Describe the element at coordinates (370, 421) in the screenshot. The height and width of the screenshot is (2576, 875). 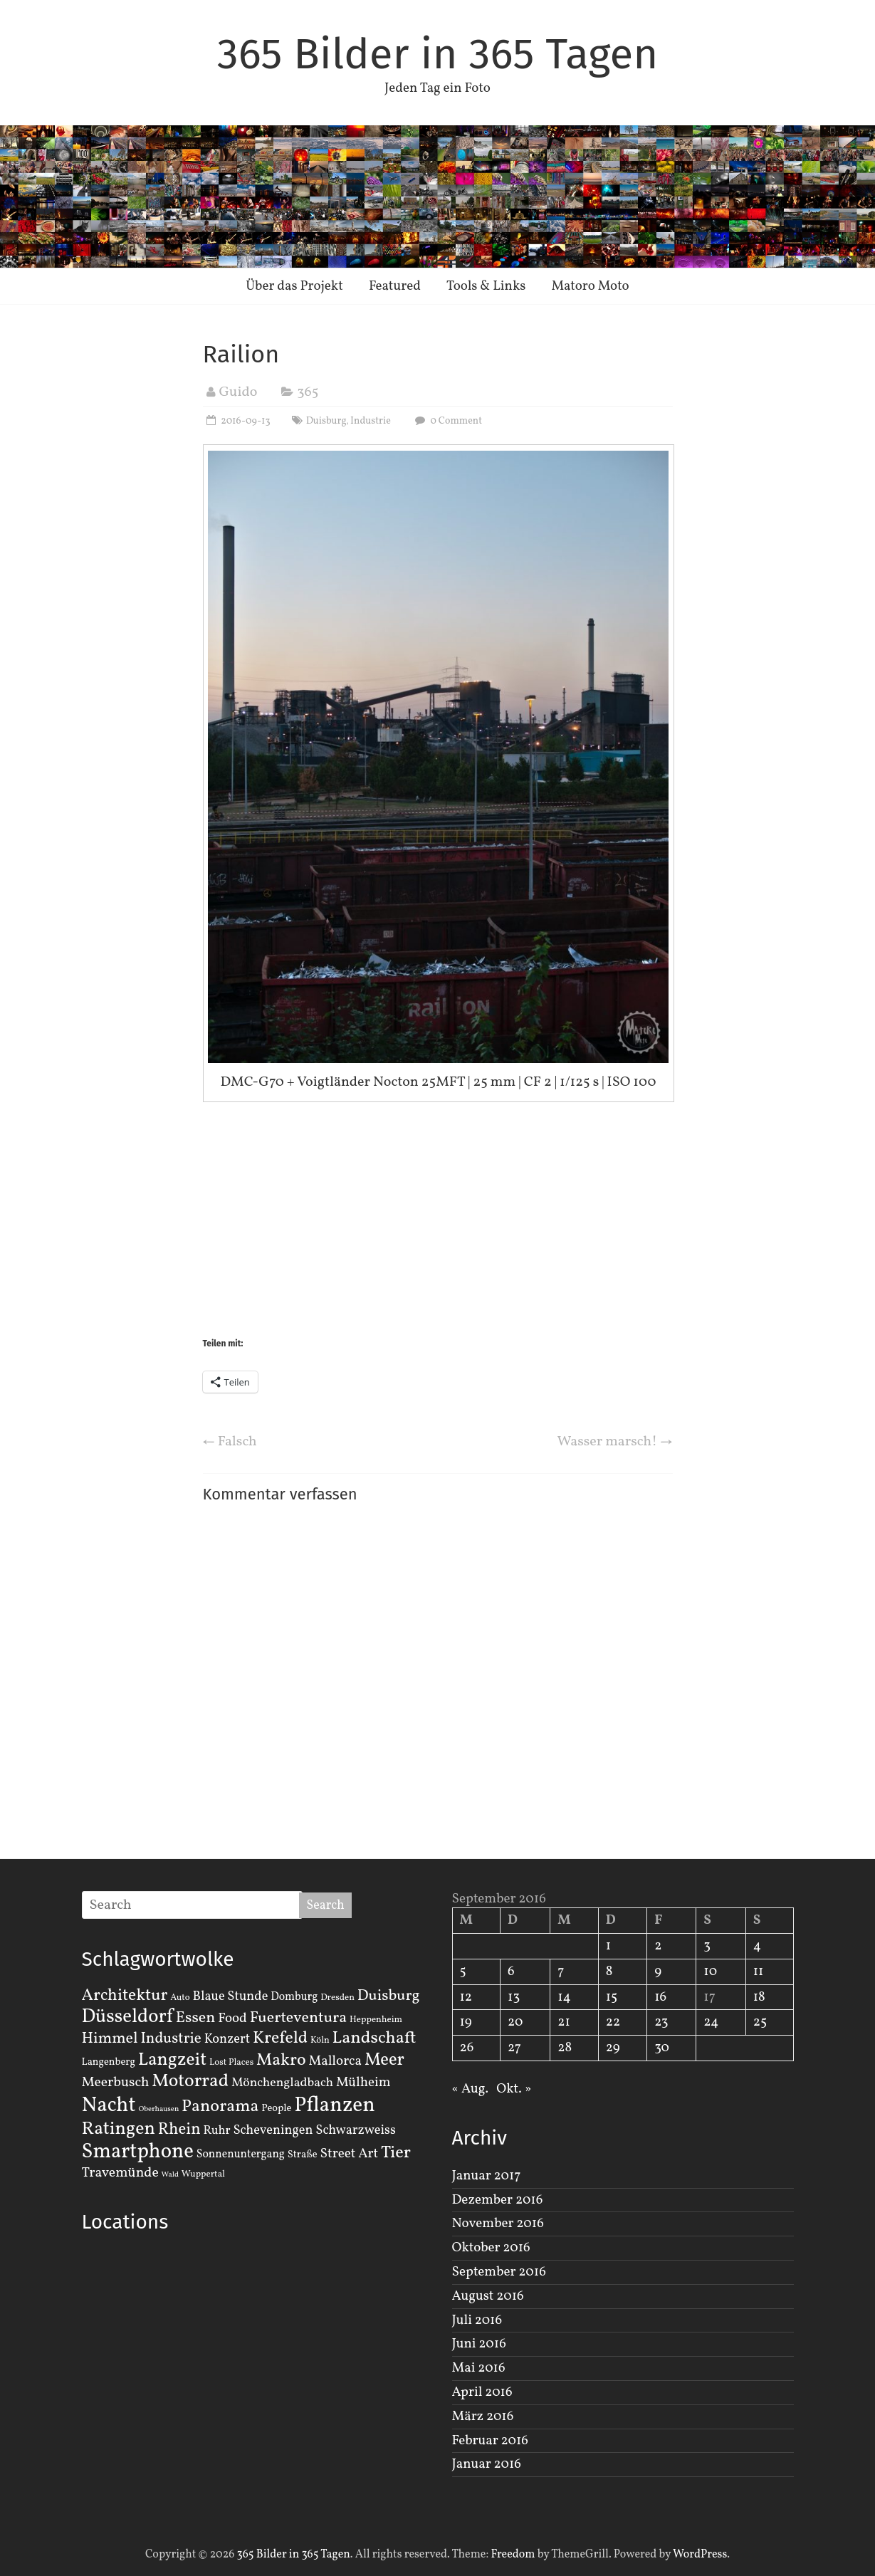
I see `Industrie` at that location.